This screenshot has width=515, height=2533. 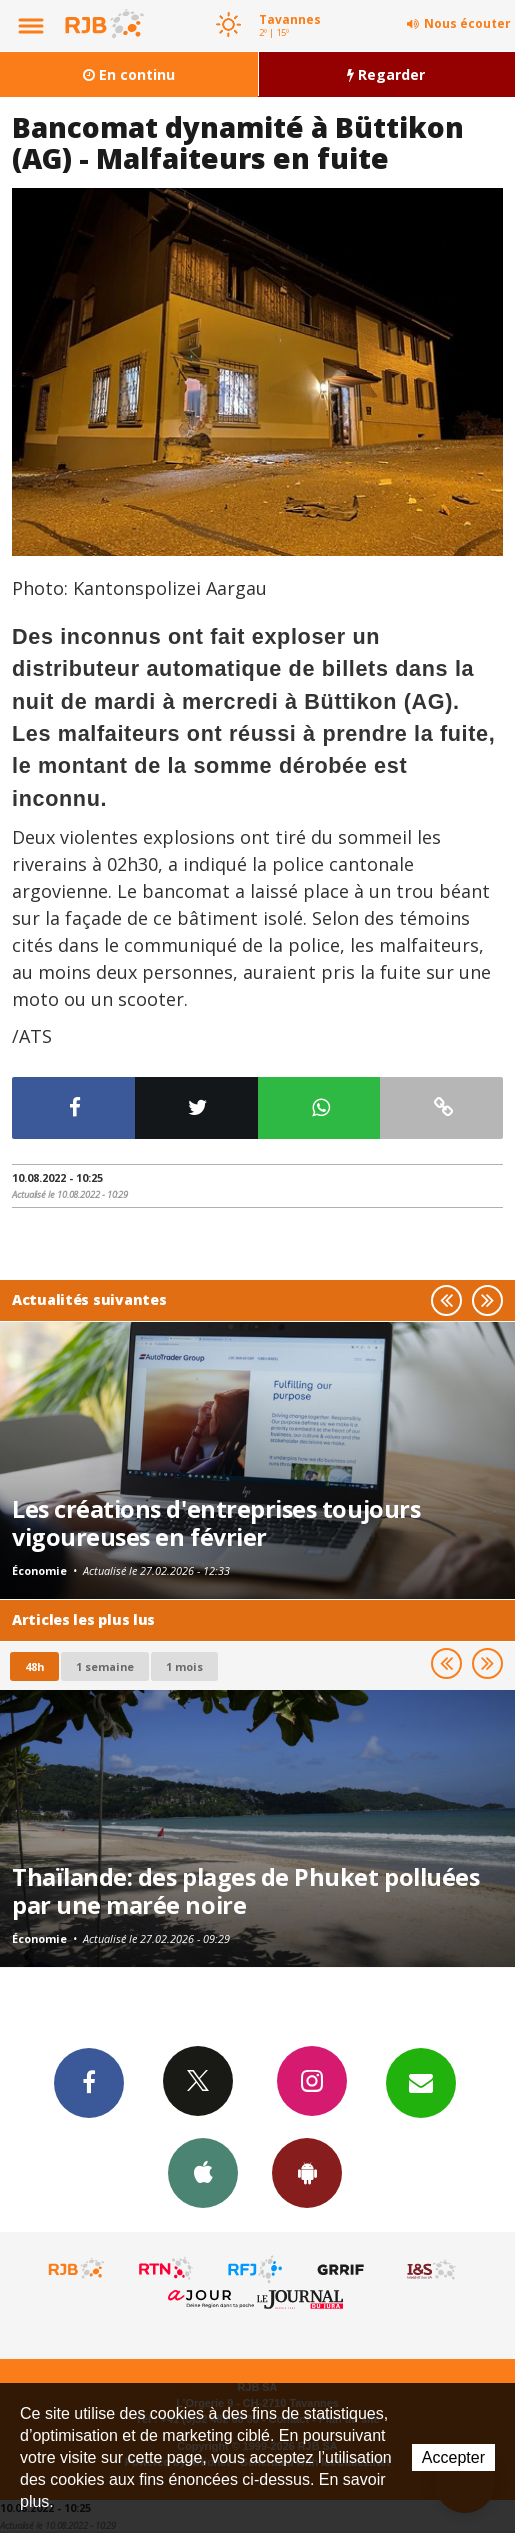 I want to click on Accepter, so click(x=453, y=2457).